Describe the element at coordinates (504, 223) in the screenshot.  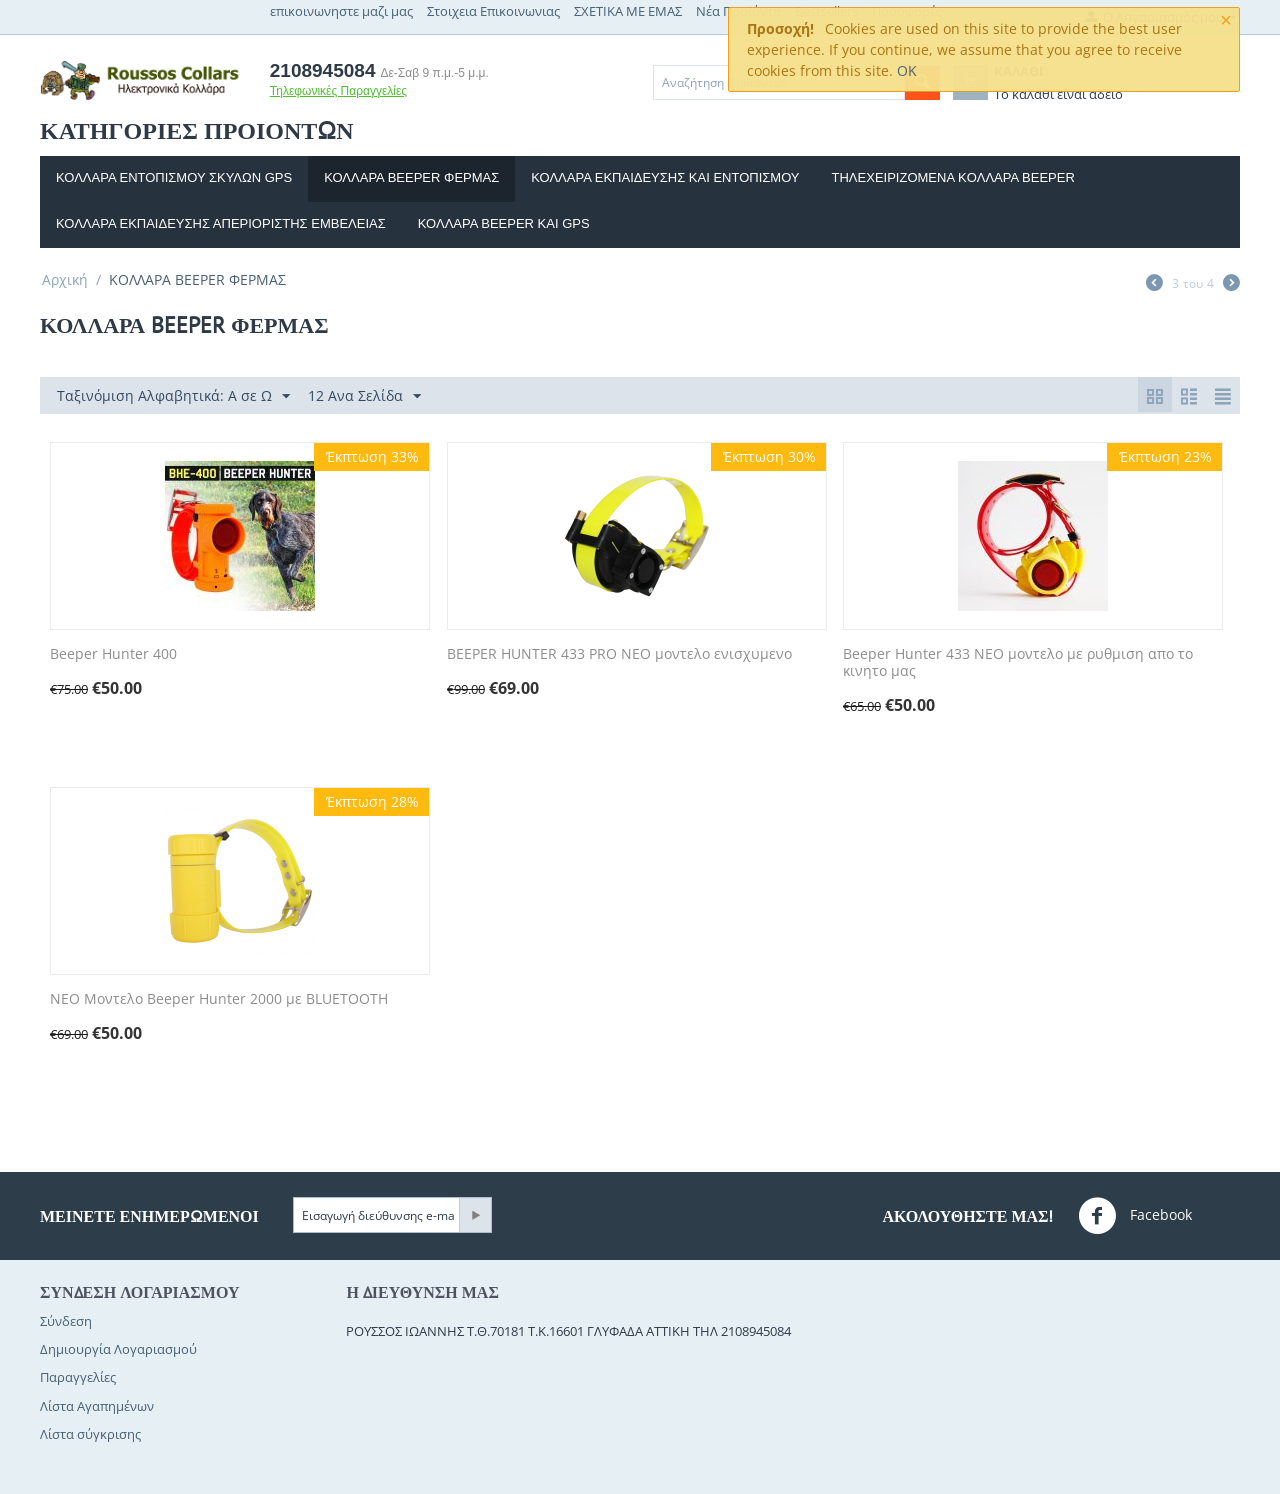
I see `Κολλαρα beeper και gps` at that location.